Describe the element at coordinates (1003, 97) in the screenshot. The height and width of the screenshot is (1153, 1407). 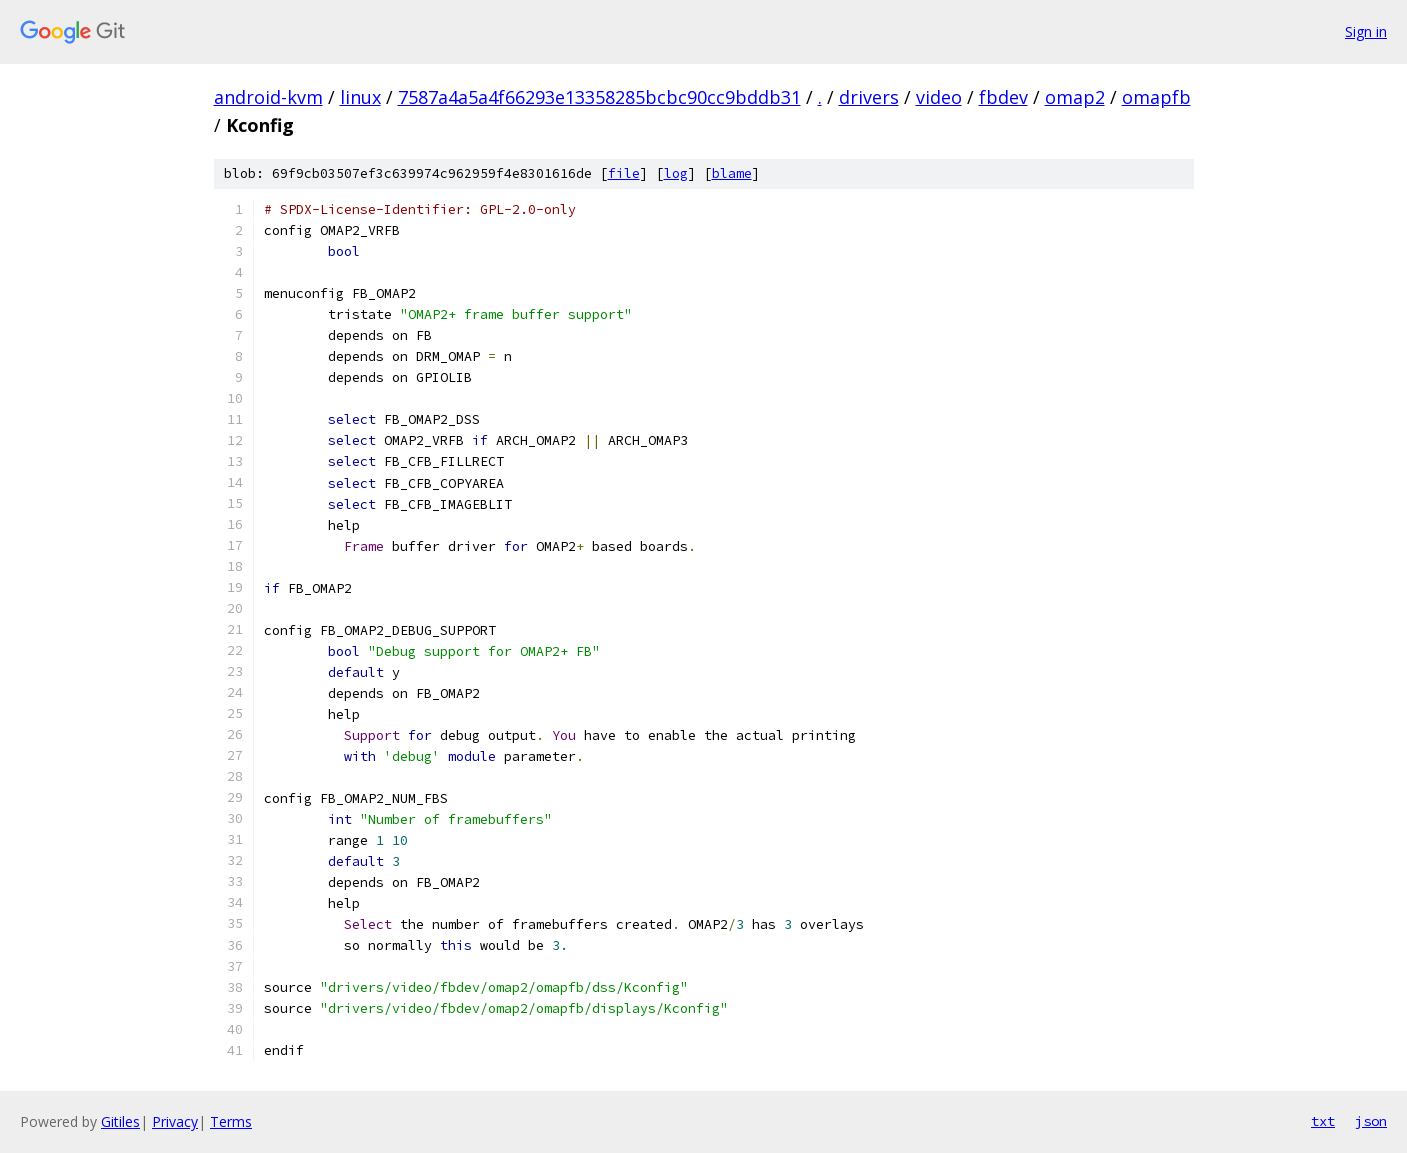
I see `fbdev` at that location.